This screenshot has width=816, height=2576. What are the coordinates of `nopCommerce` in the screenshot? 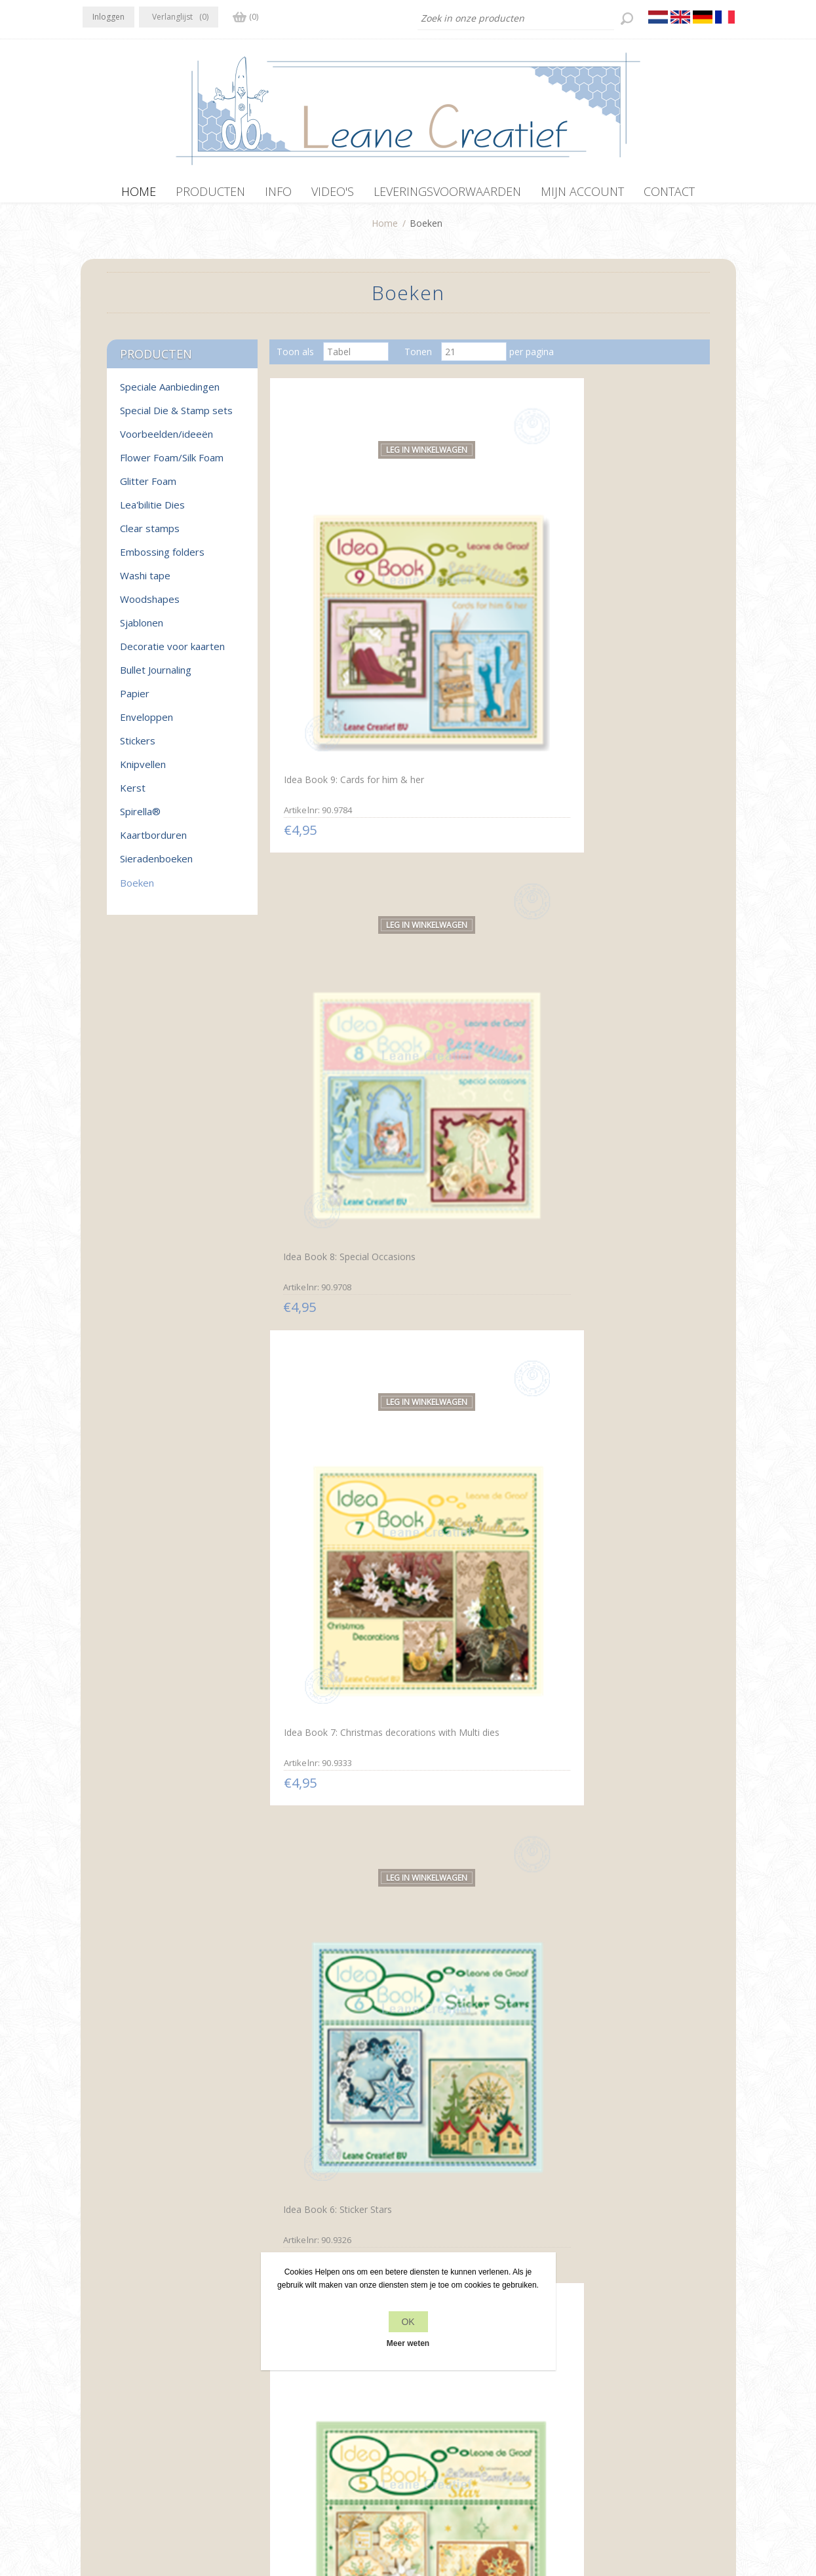 It's located at (359, 2505).